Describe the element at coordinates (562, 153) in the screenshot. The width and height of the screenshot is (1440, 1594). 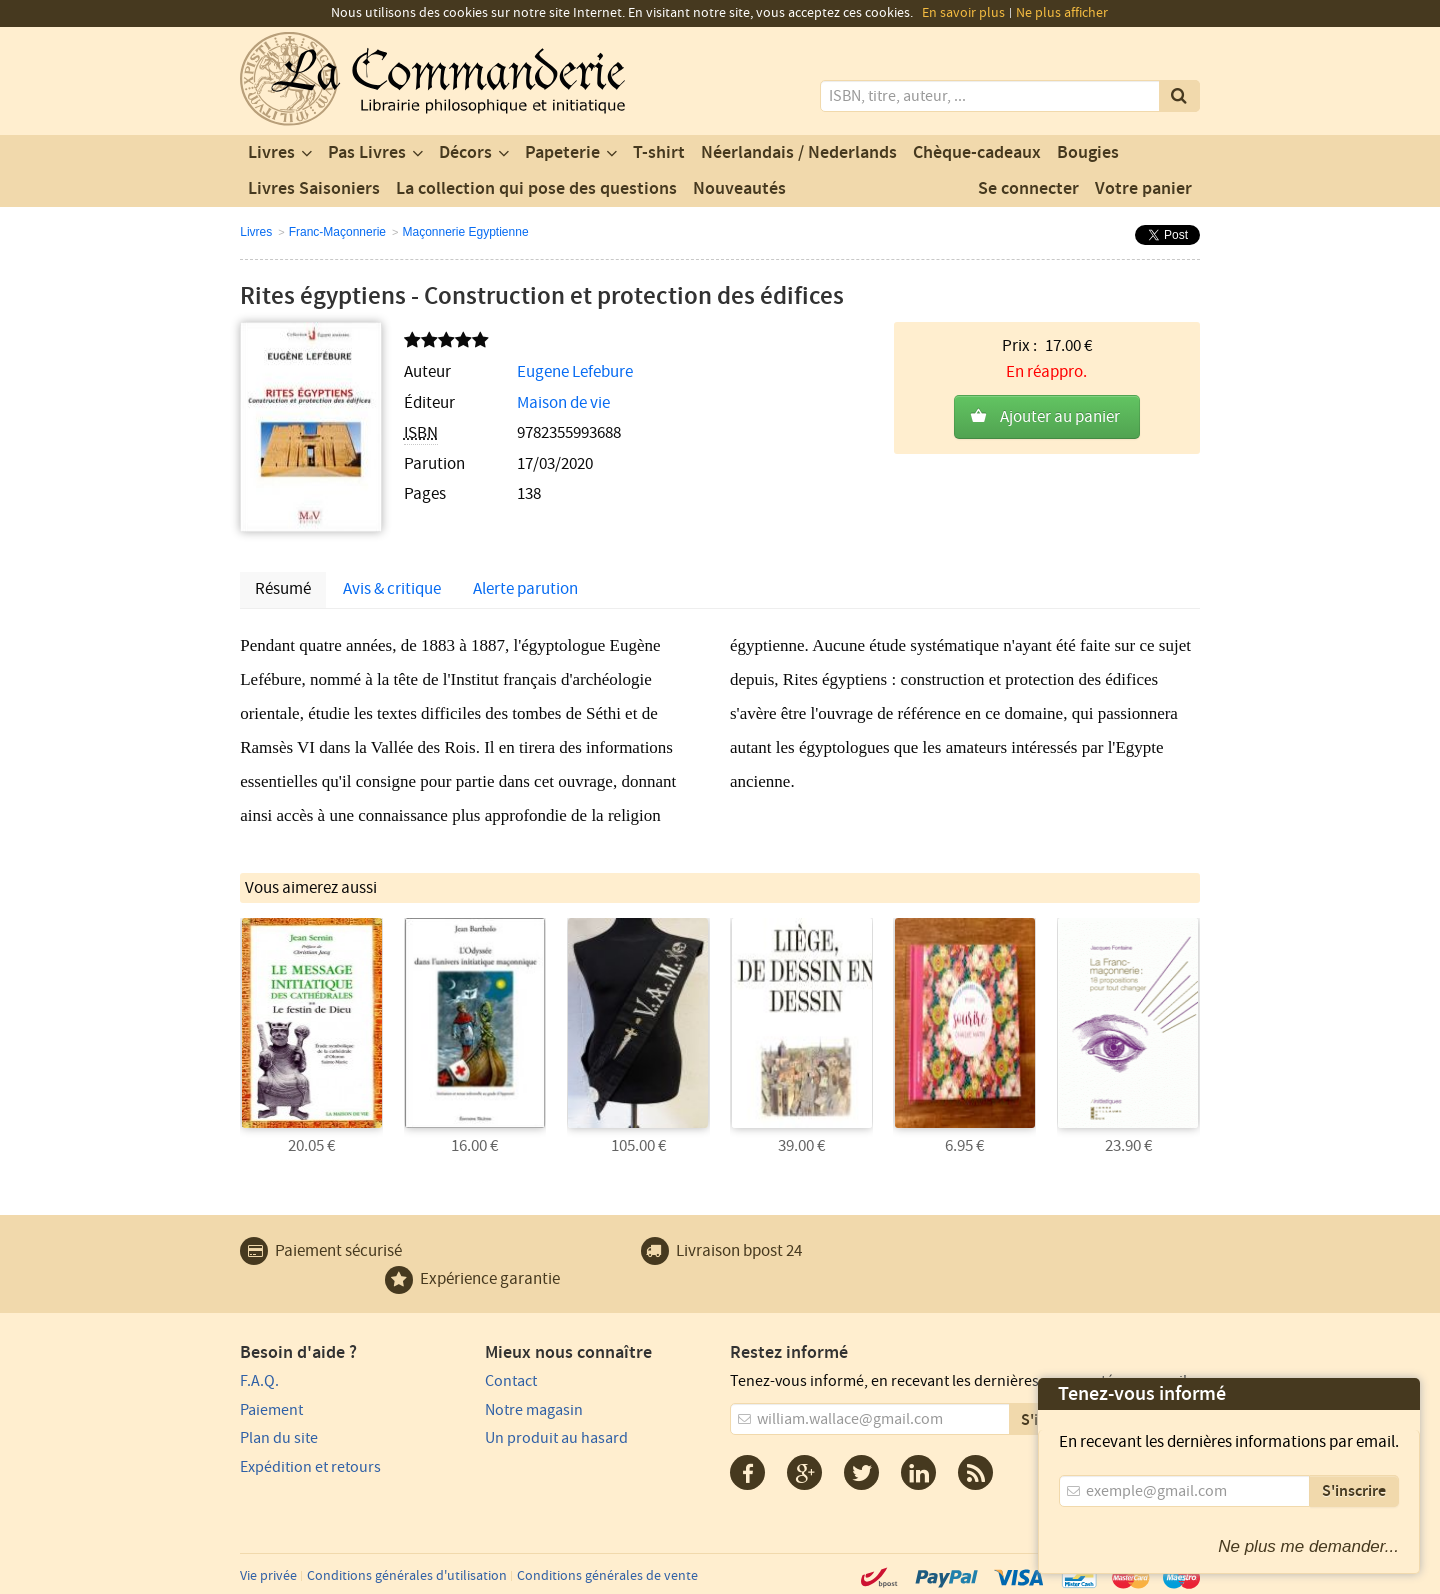
I see `Papeterie` at that location.